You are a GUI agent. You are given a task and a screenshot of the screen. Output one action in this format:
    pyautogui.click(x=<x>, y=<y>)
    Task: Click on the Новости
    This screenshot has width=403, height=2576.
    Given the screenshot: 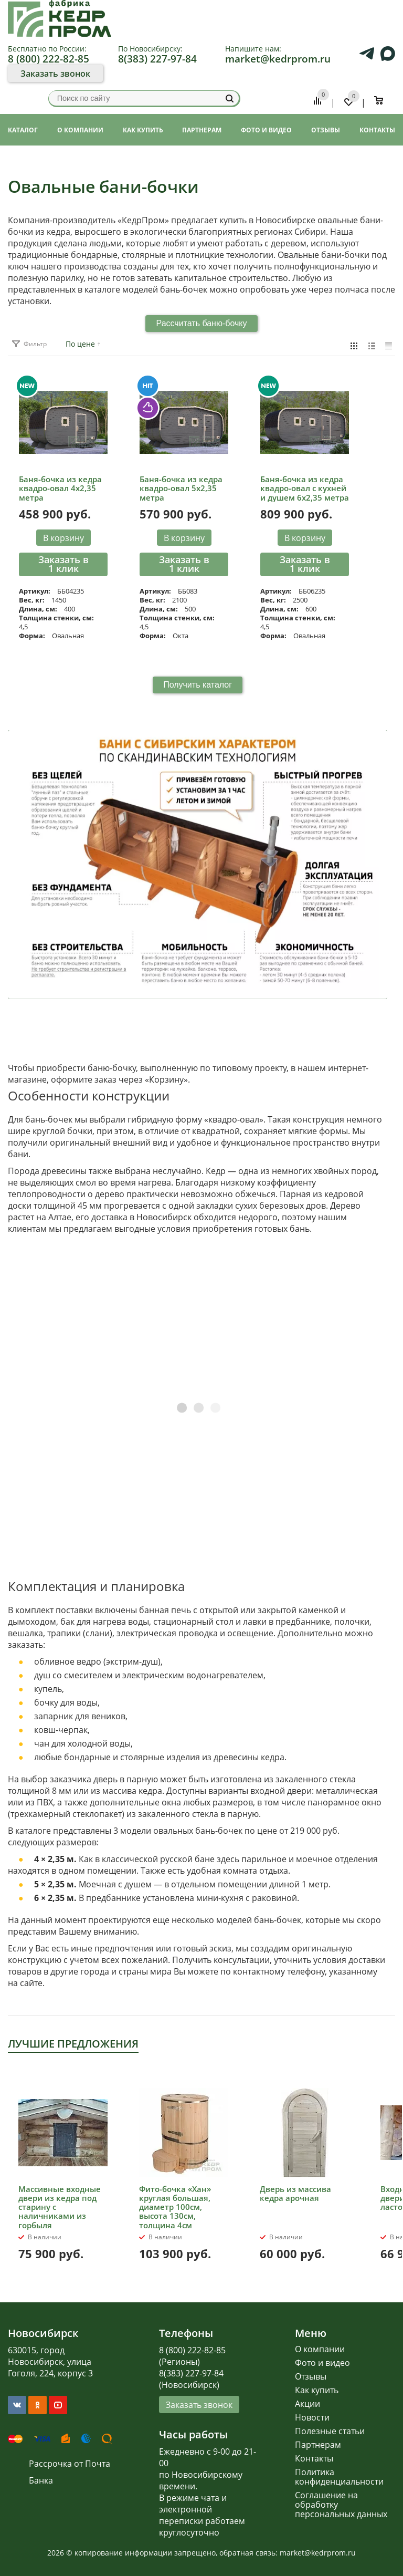 What is the action you would take?
    pyautogui.click(x=312, y=2417)
    